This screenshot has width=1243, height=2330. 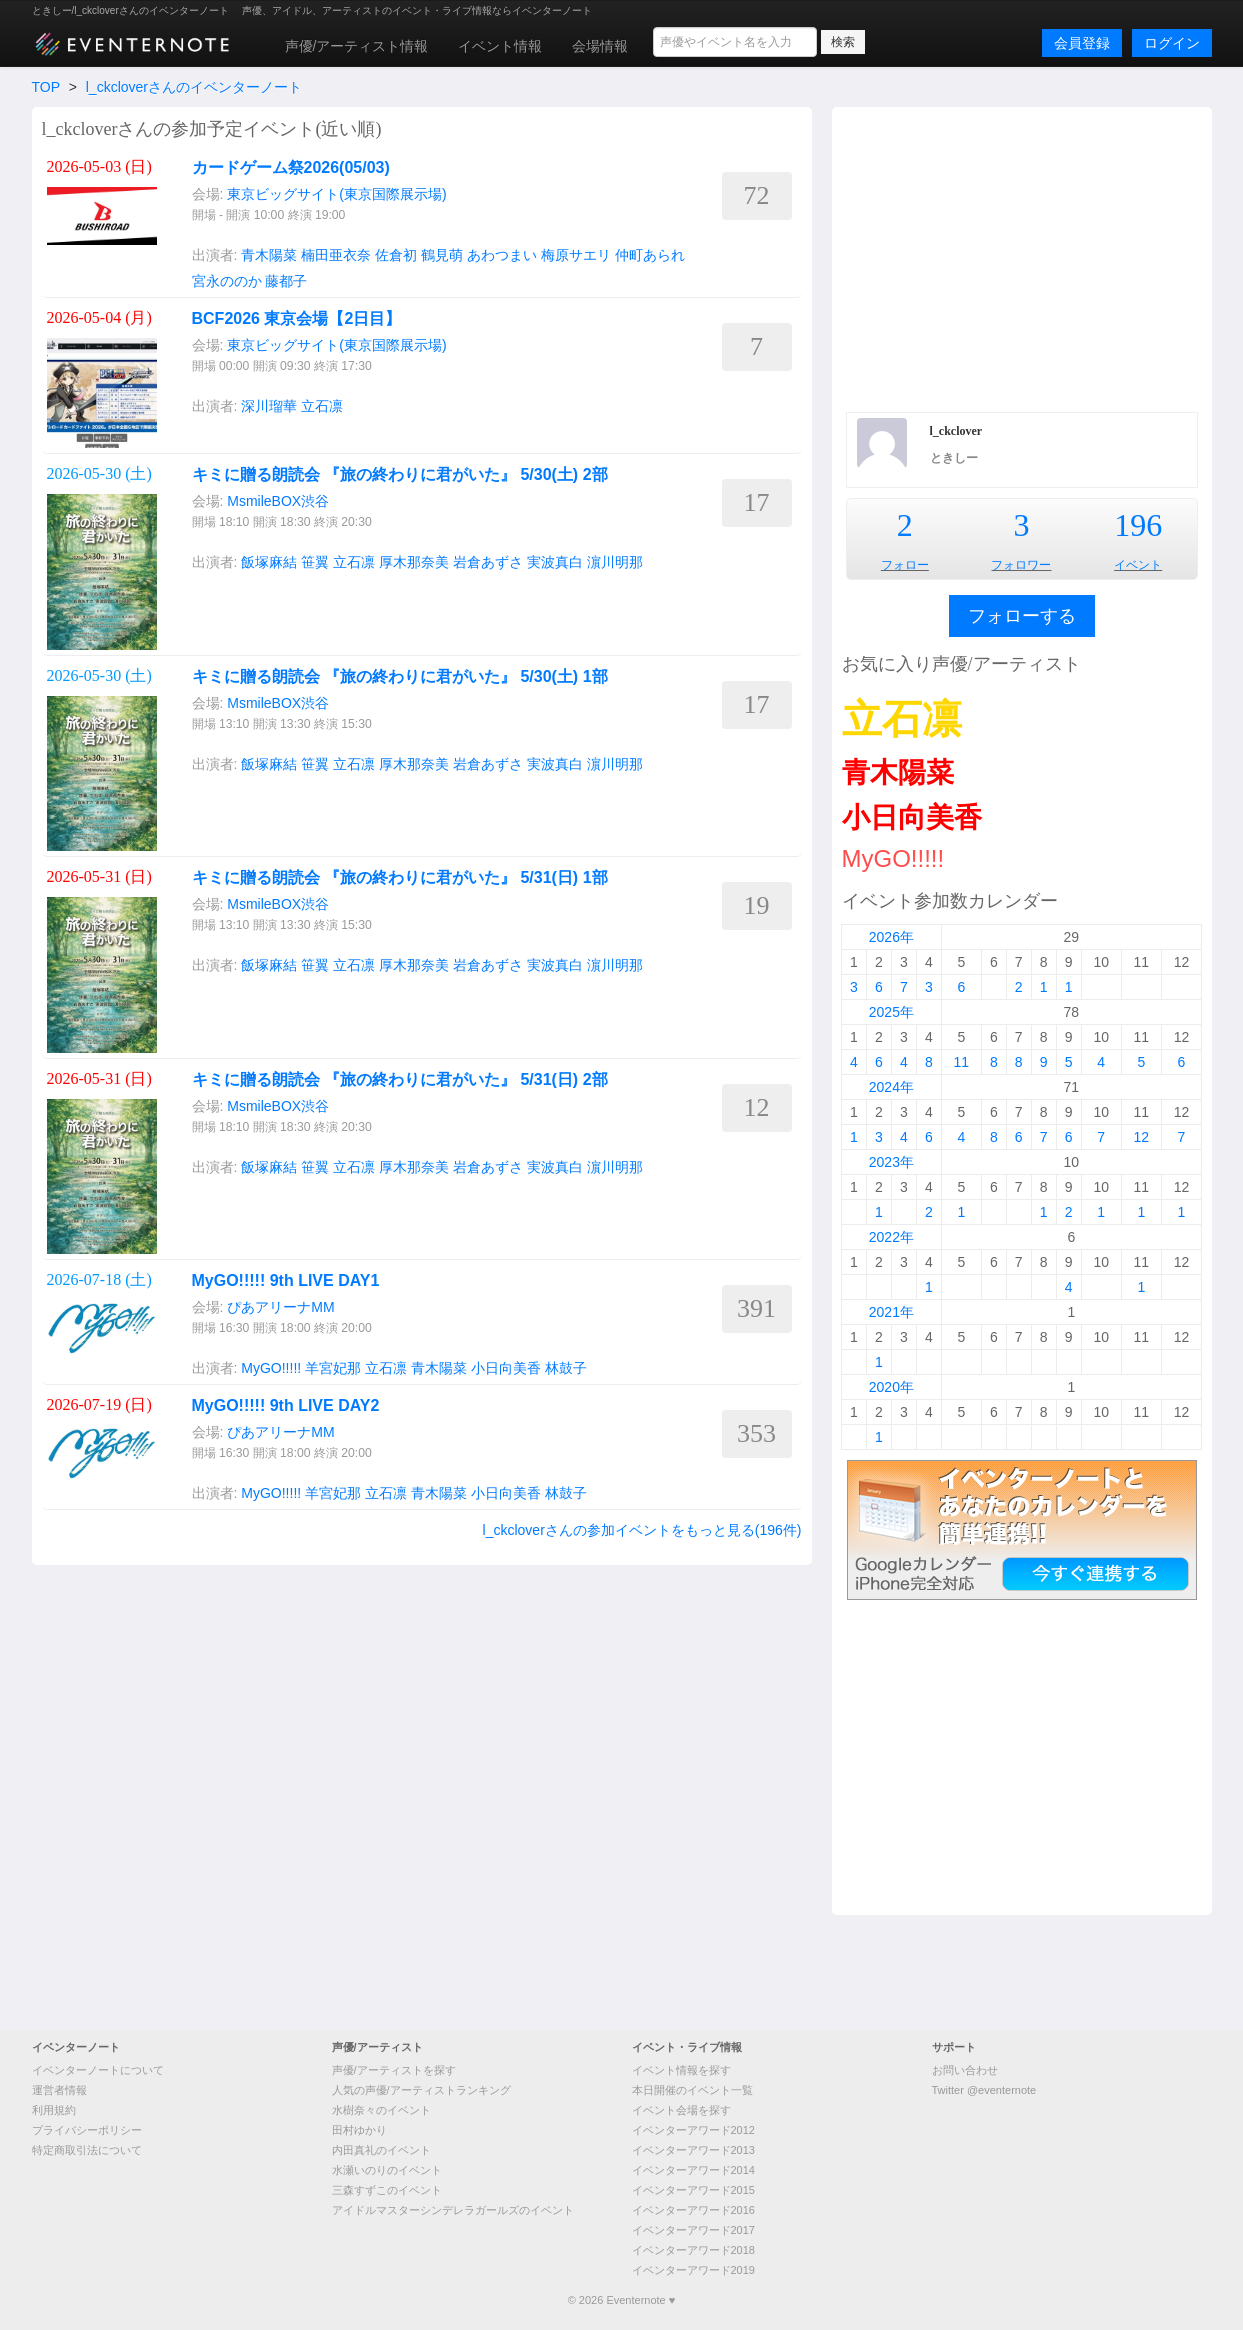 What do you see at coordinates (400, 474) in the screenshot?
I see `キミに贈る朗読会 『旅の終わりに君がいた』 5/30(土) 2部` at bounding box center [400, 474].